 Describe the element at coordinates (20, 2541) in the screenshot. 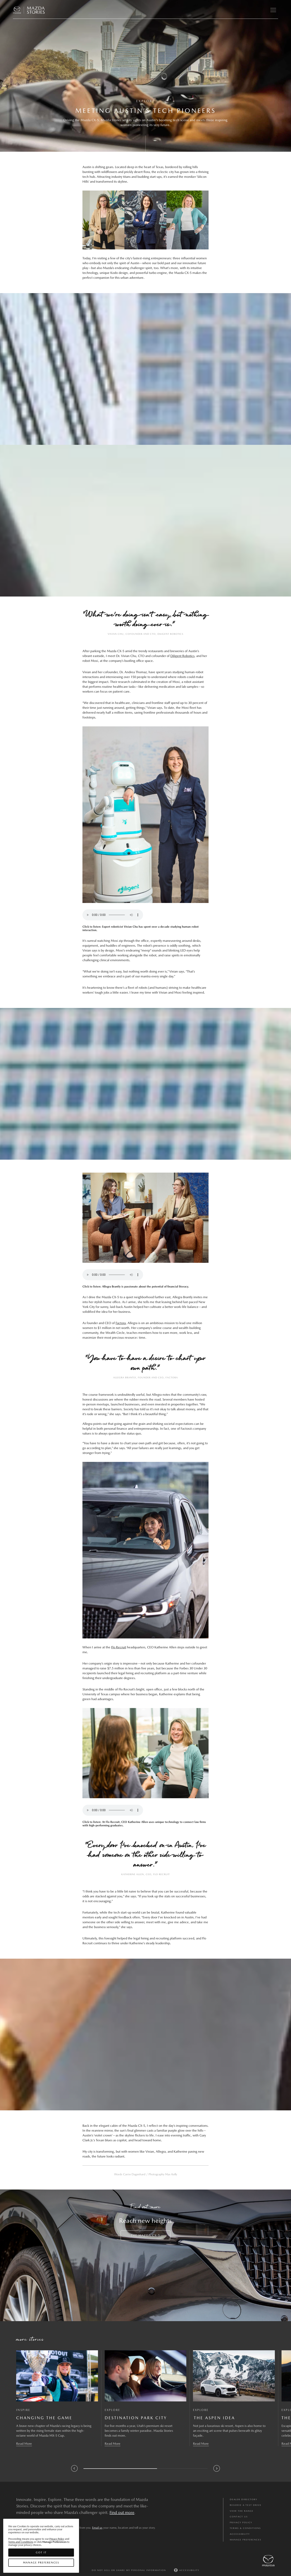

I see `Terms and Conditions` at that location.